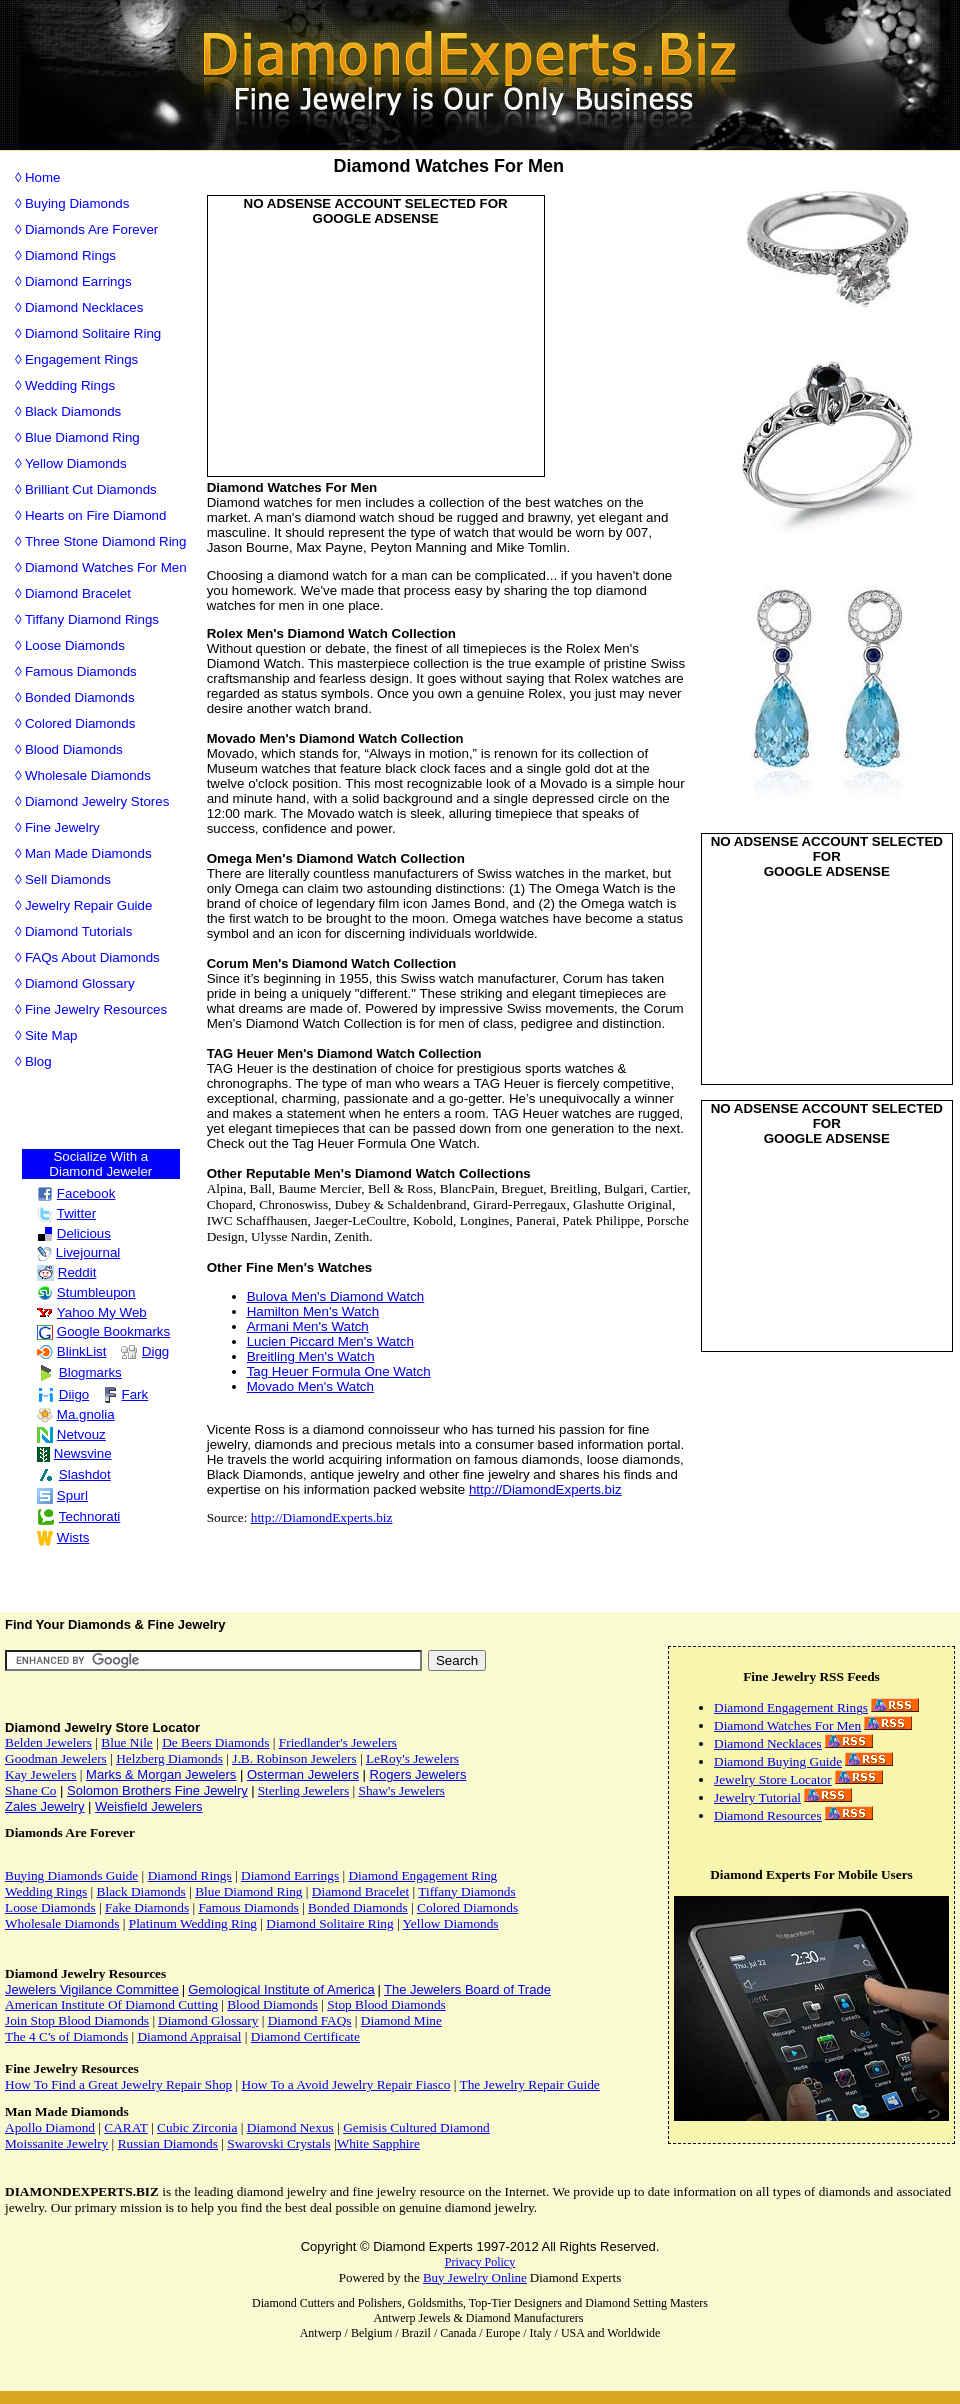  I want to click on The Jewelry Repair Guide, so click(529, 2084).